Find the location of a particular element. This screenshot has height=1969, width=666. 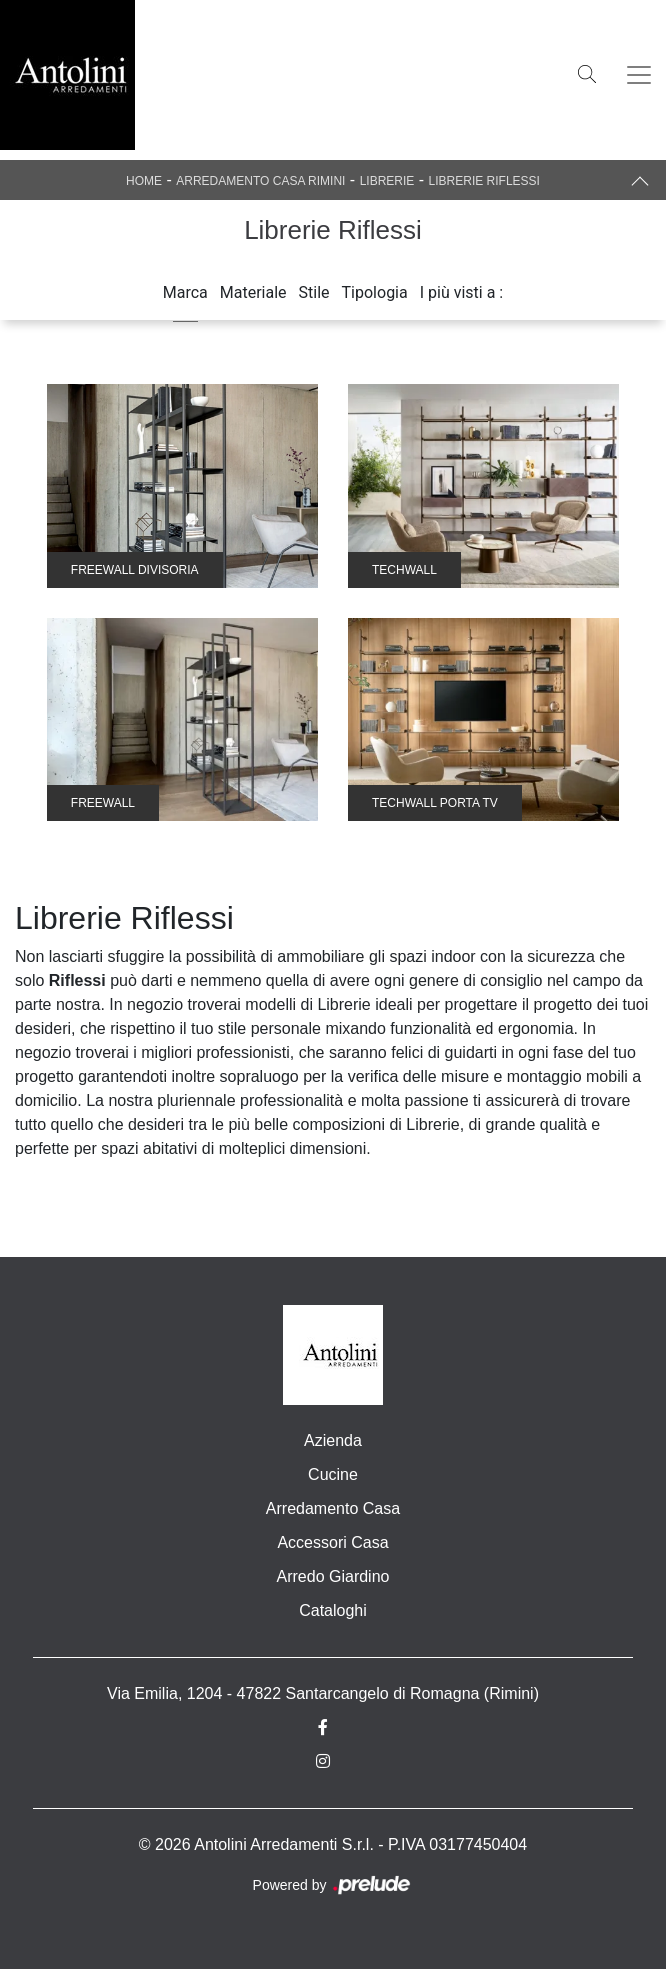

Cucine is located at coordinates (333, 1474).